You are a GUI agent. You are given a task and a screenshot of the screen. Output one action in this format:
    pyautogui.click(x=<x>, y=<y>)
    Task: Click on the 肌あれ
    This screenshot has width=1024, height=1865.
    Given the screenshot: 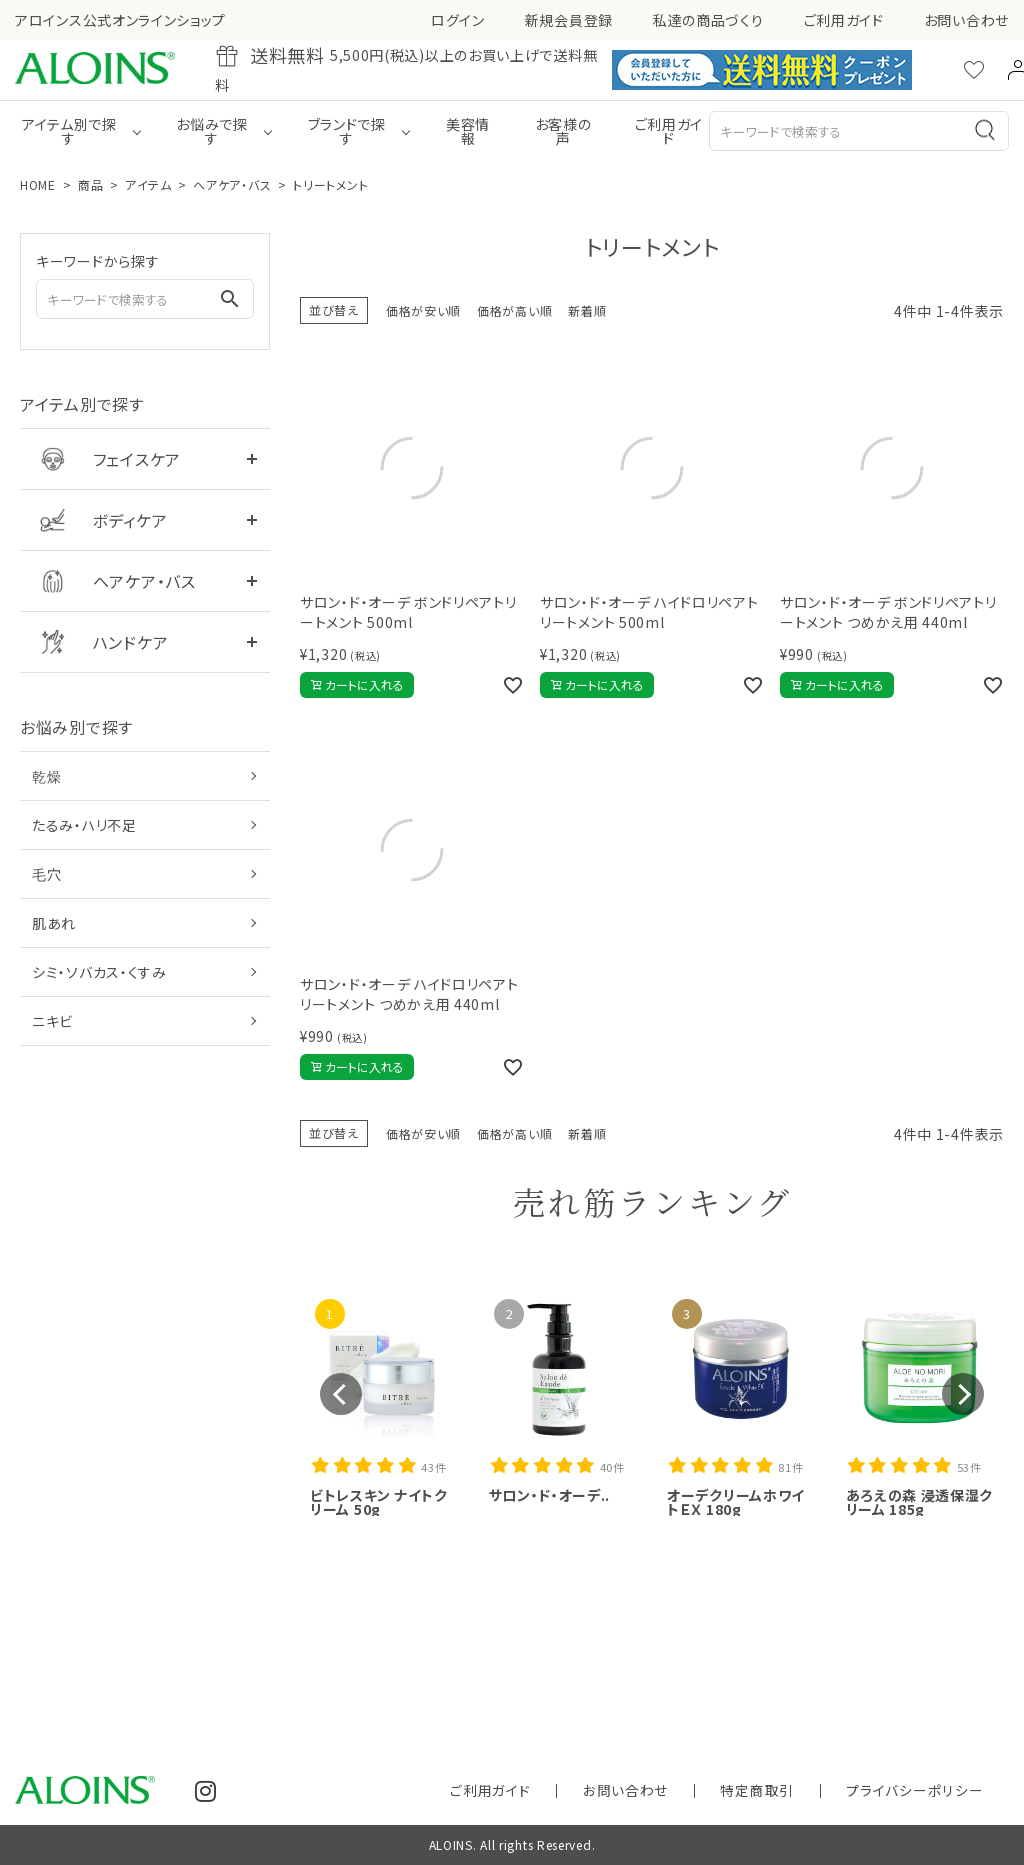 What is the action you would take?
    pyautogui.click(x=54, y=923)
    